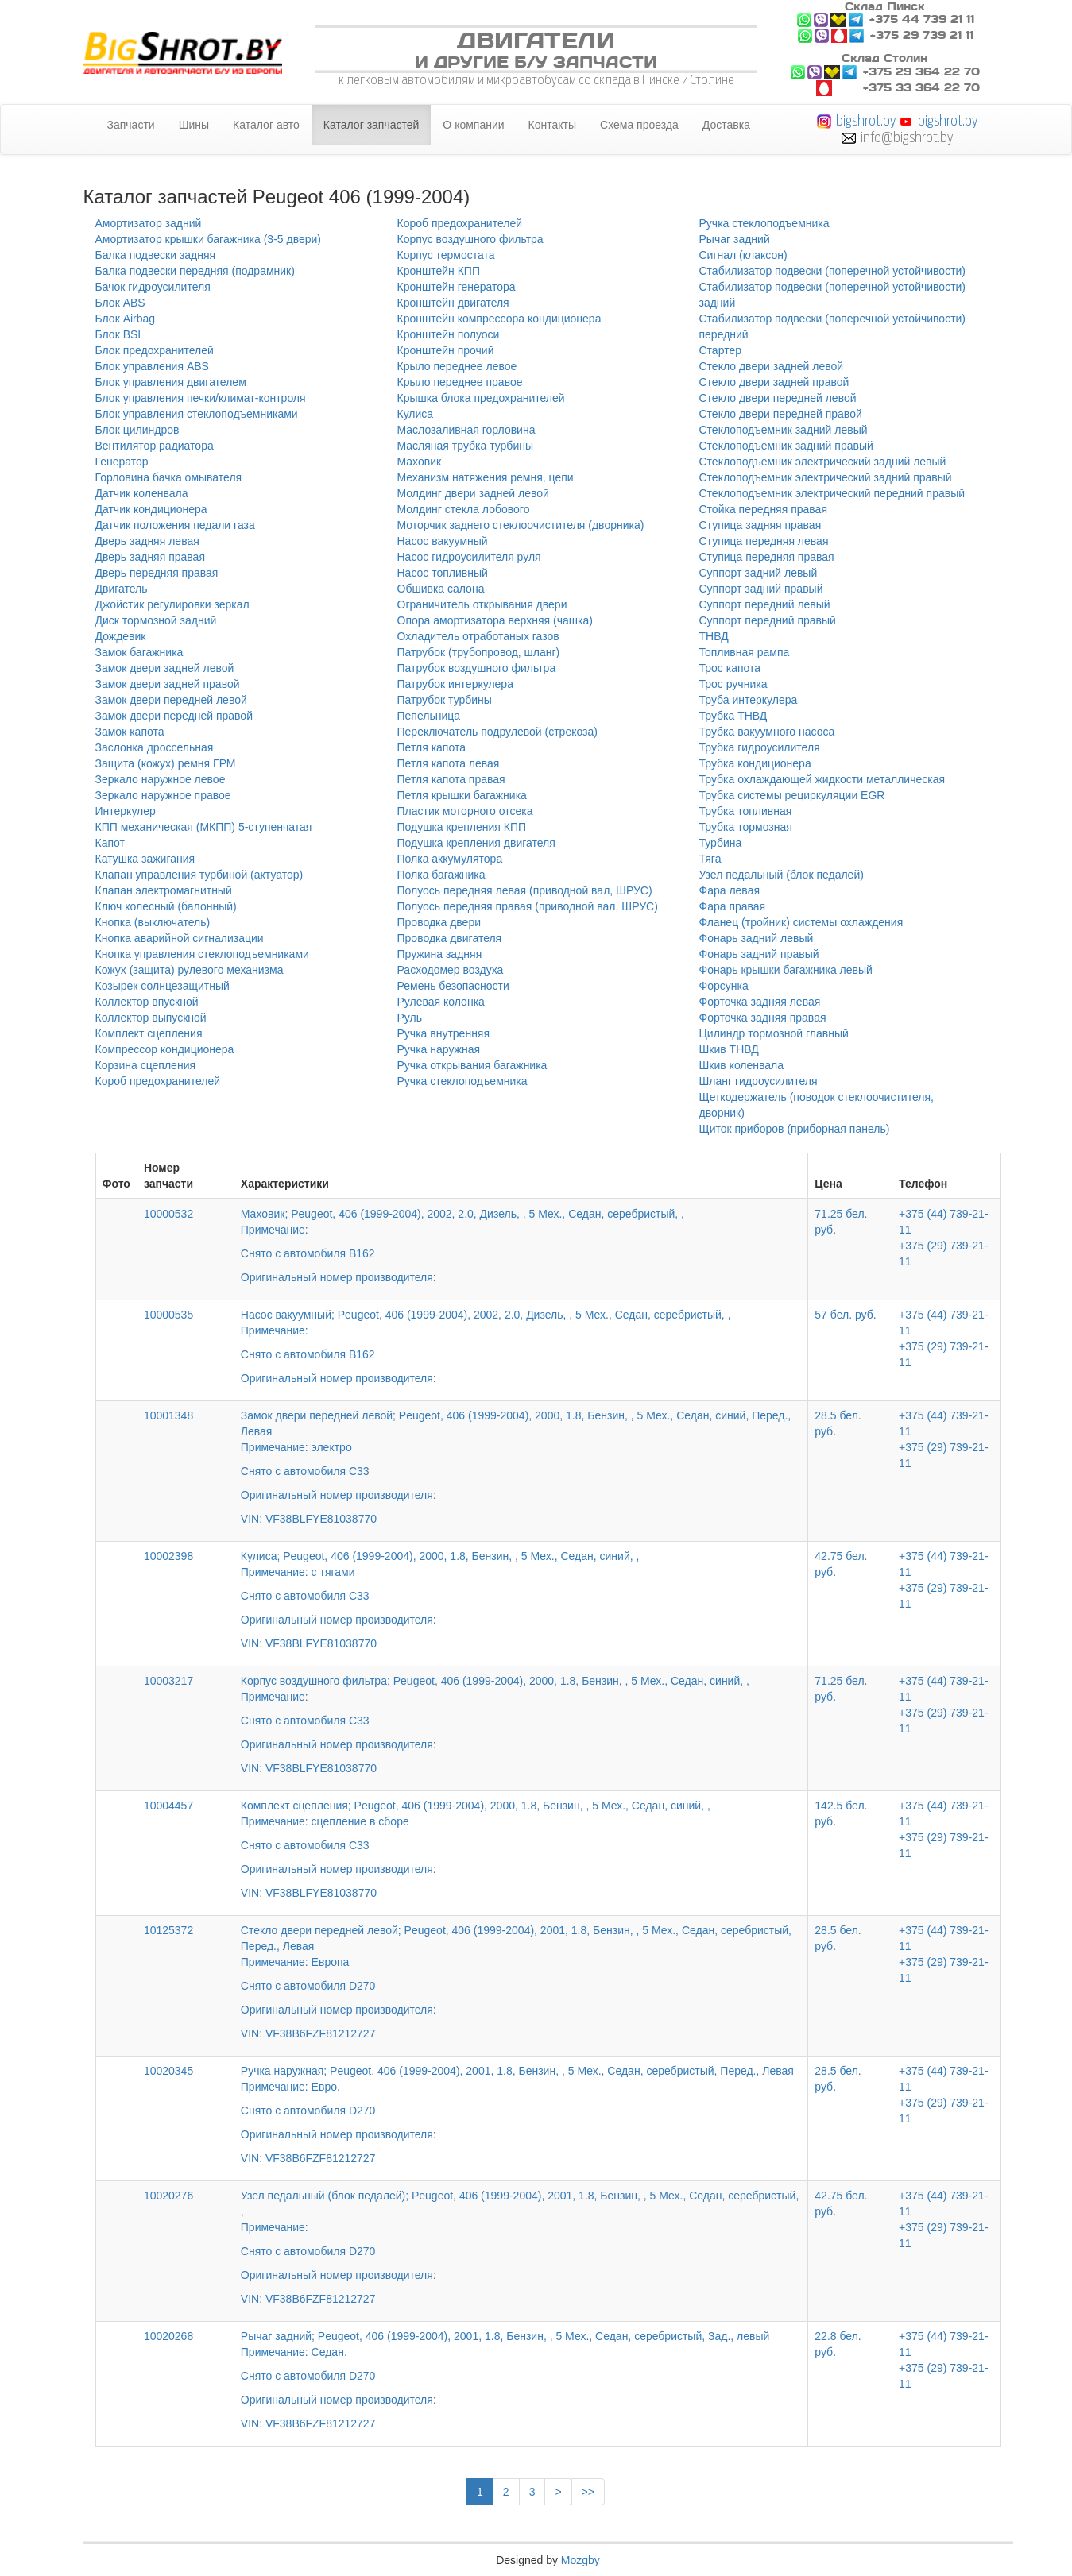 This screenshot has height=2576, width=1072. What do you see at coordinates (450, 858) in the screenshot?
I see `Полка аккумулятора` at bounding box center [450, 858].